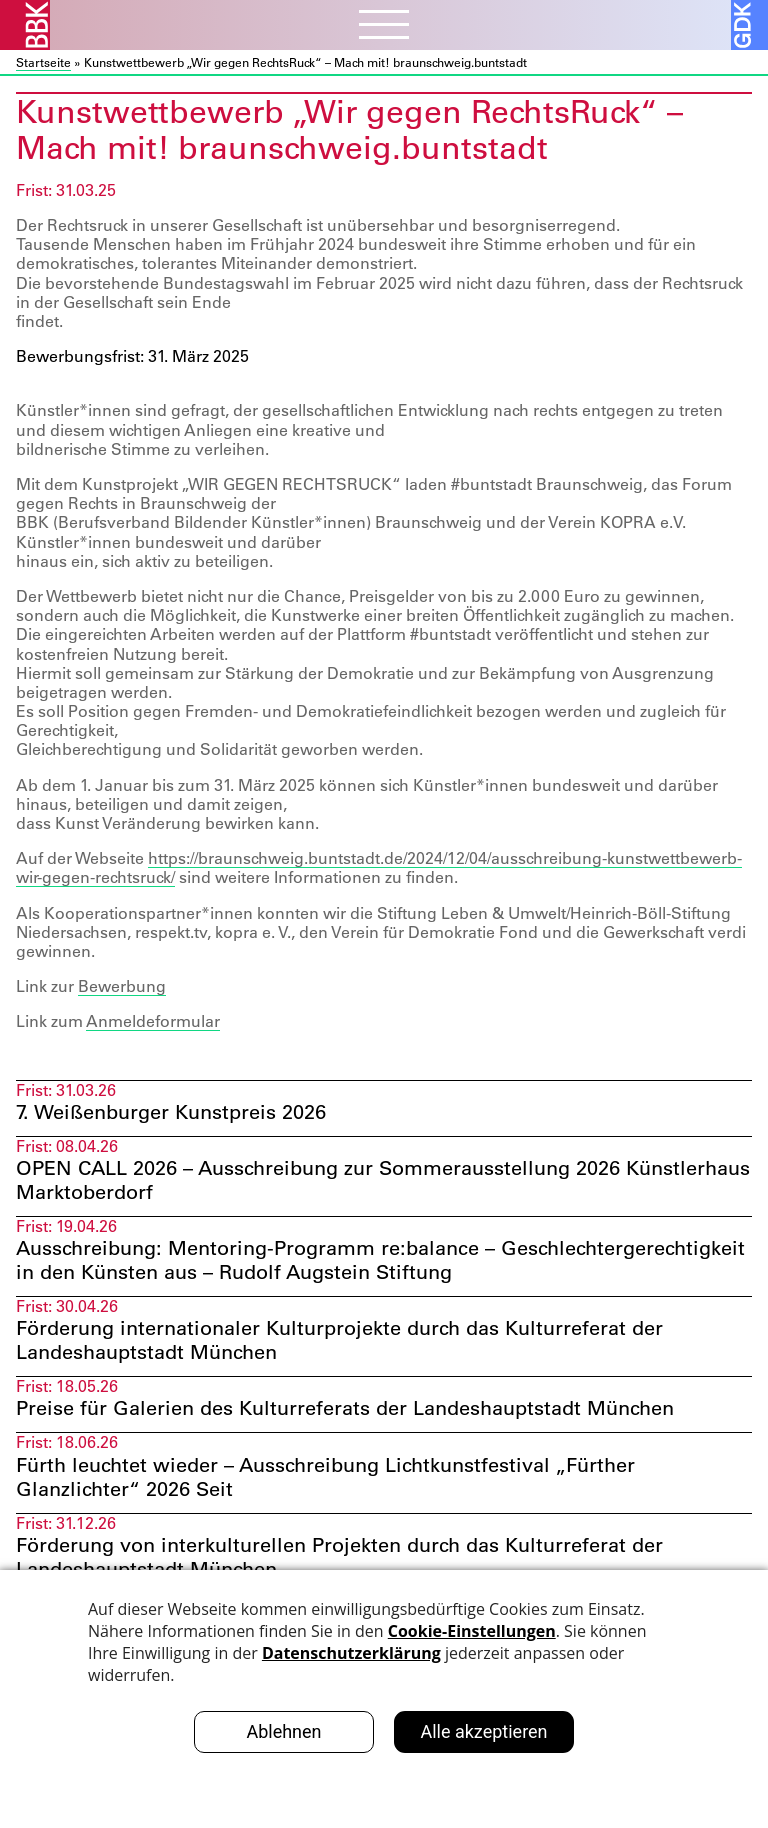  Describe the element at coordinates (339, 1557) in the screenshot. I see `Förderung von interkulturellen Projekten durch das Kulturreferat der Landeshauptstadt München` at that location.